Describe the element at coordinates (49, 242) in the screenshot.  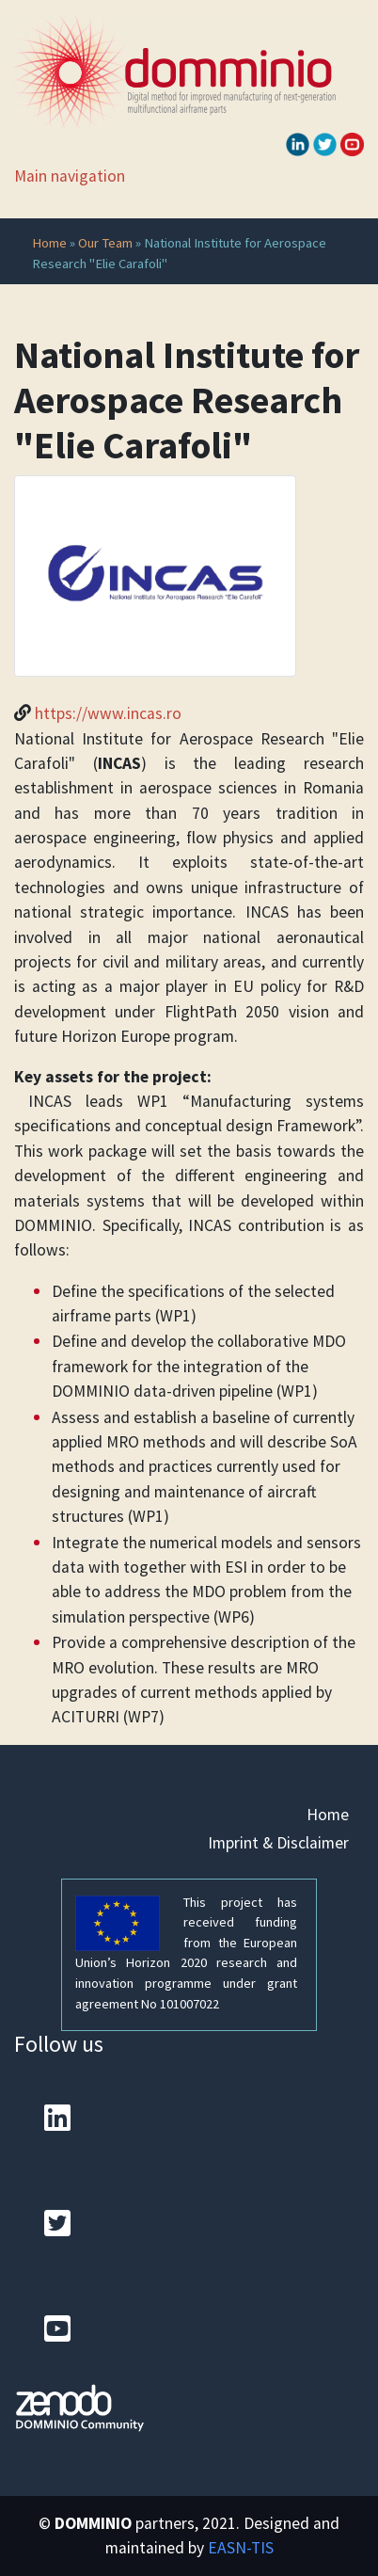
I see `Home` at that location.